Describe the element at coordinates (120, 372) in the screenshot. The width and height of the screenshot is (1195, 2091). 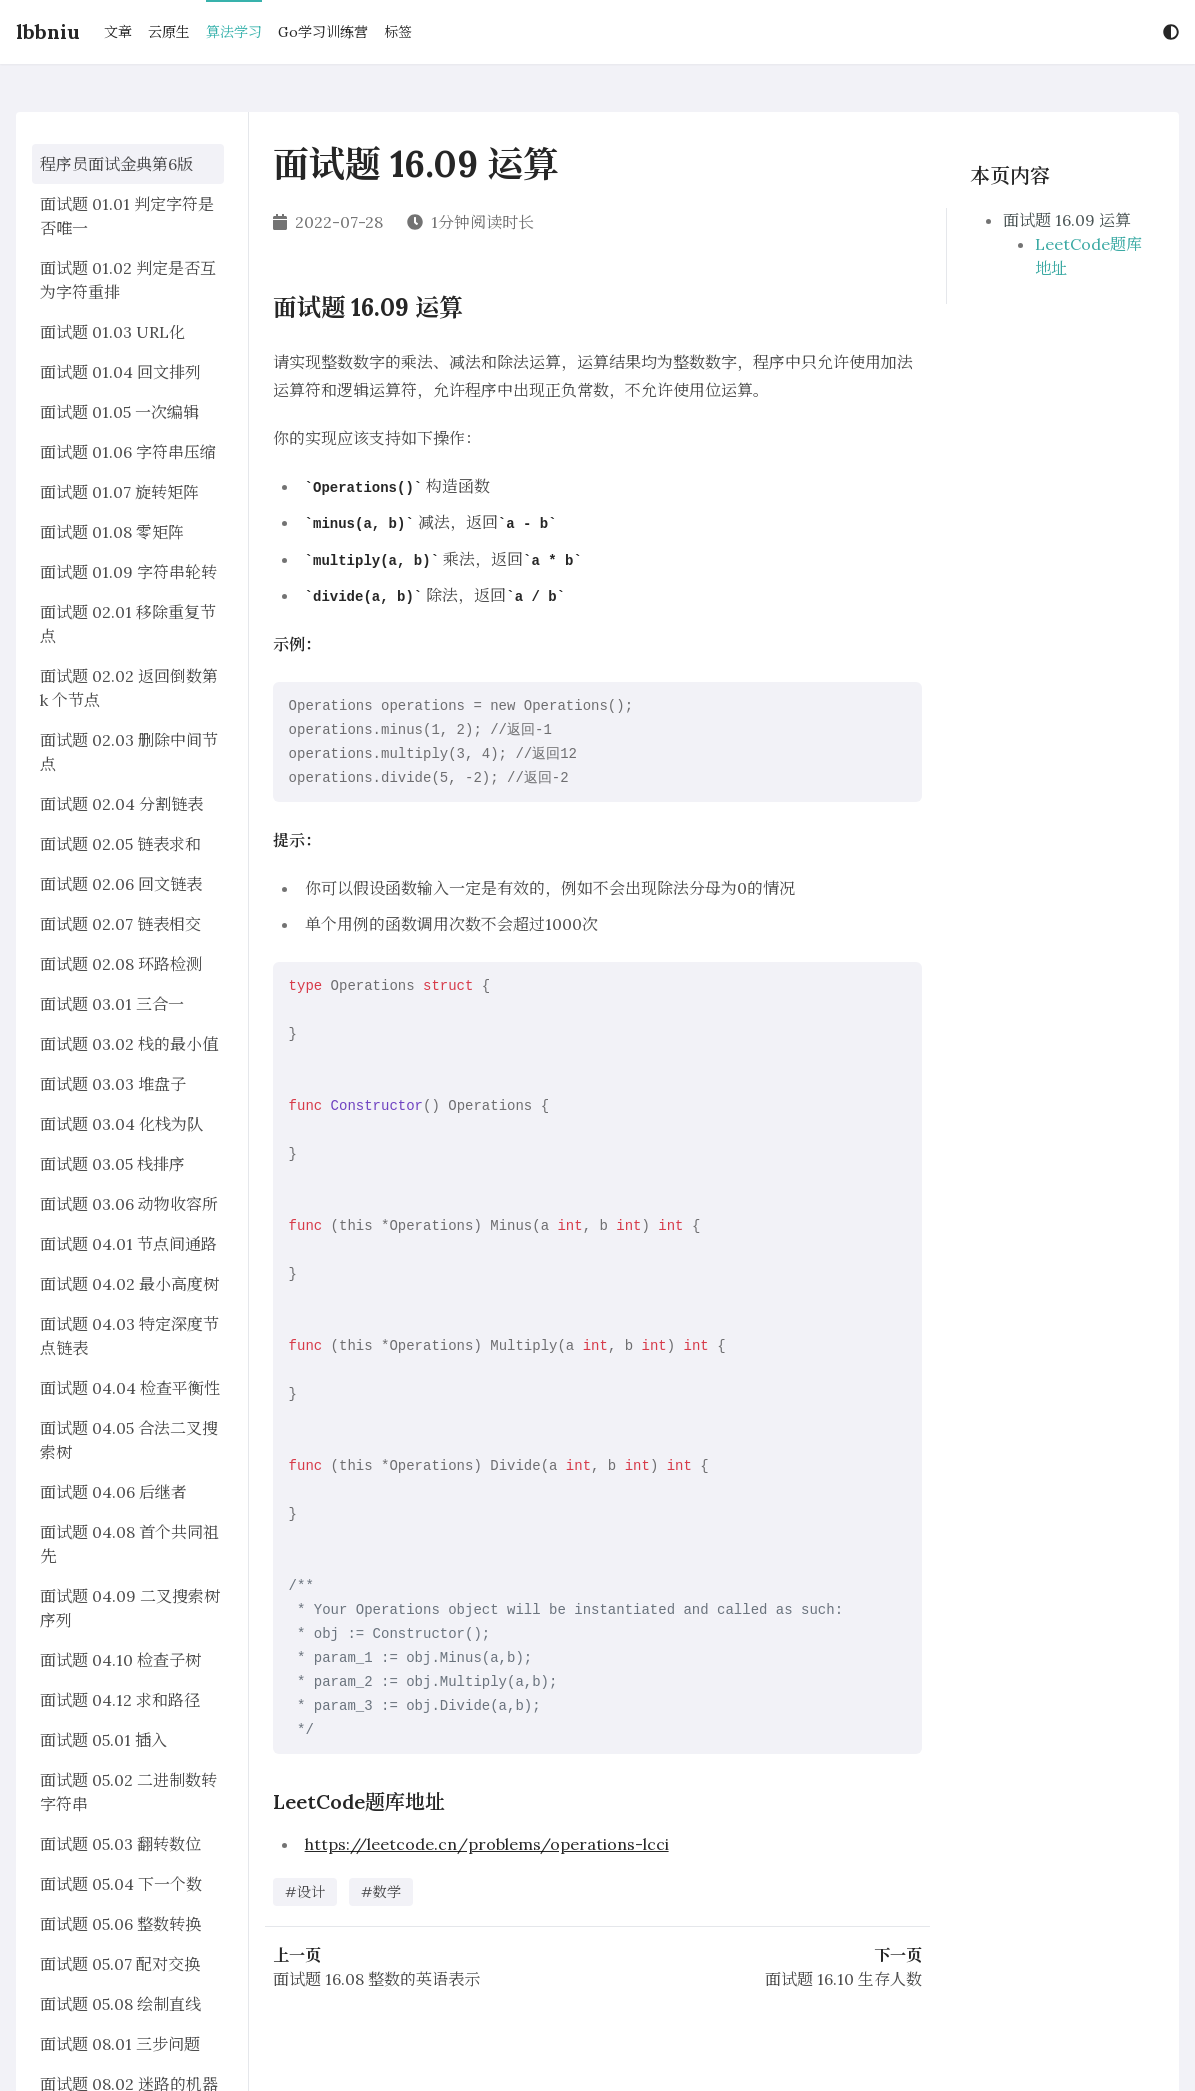
I see `面试题 01.04 回文排列` at that location.